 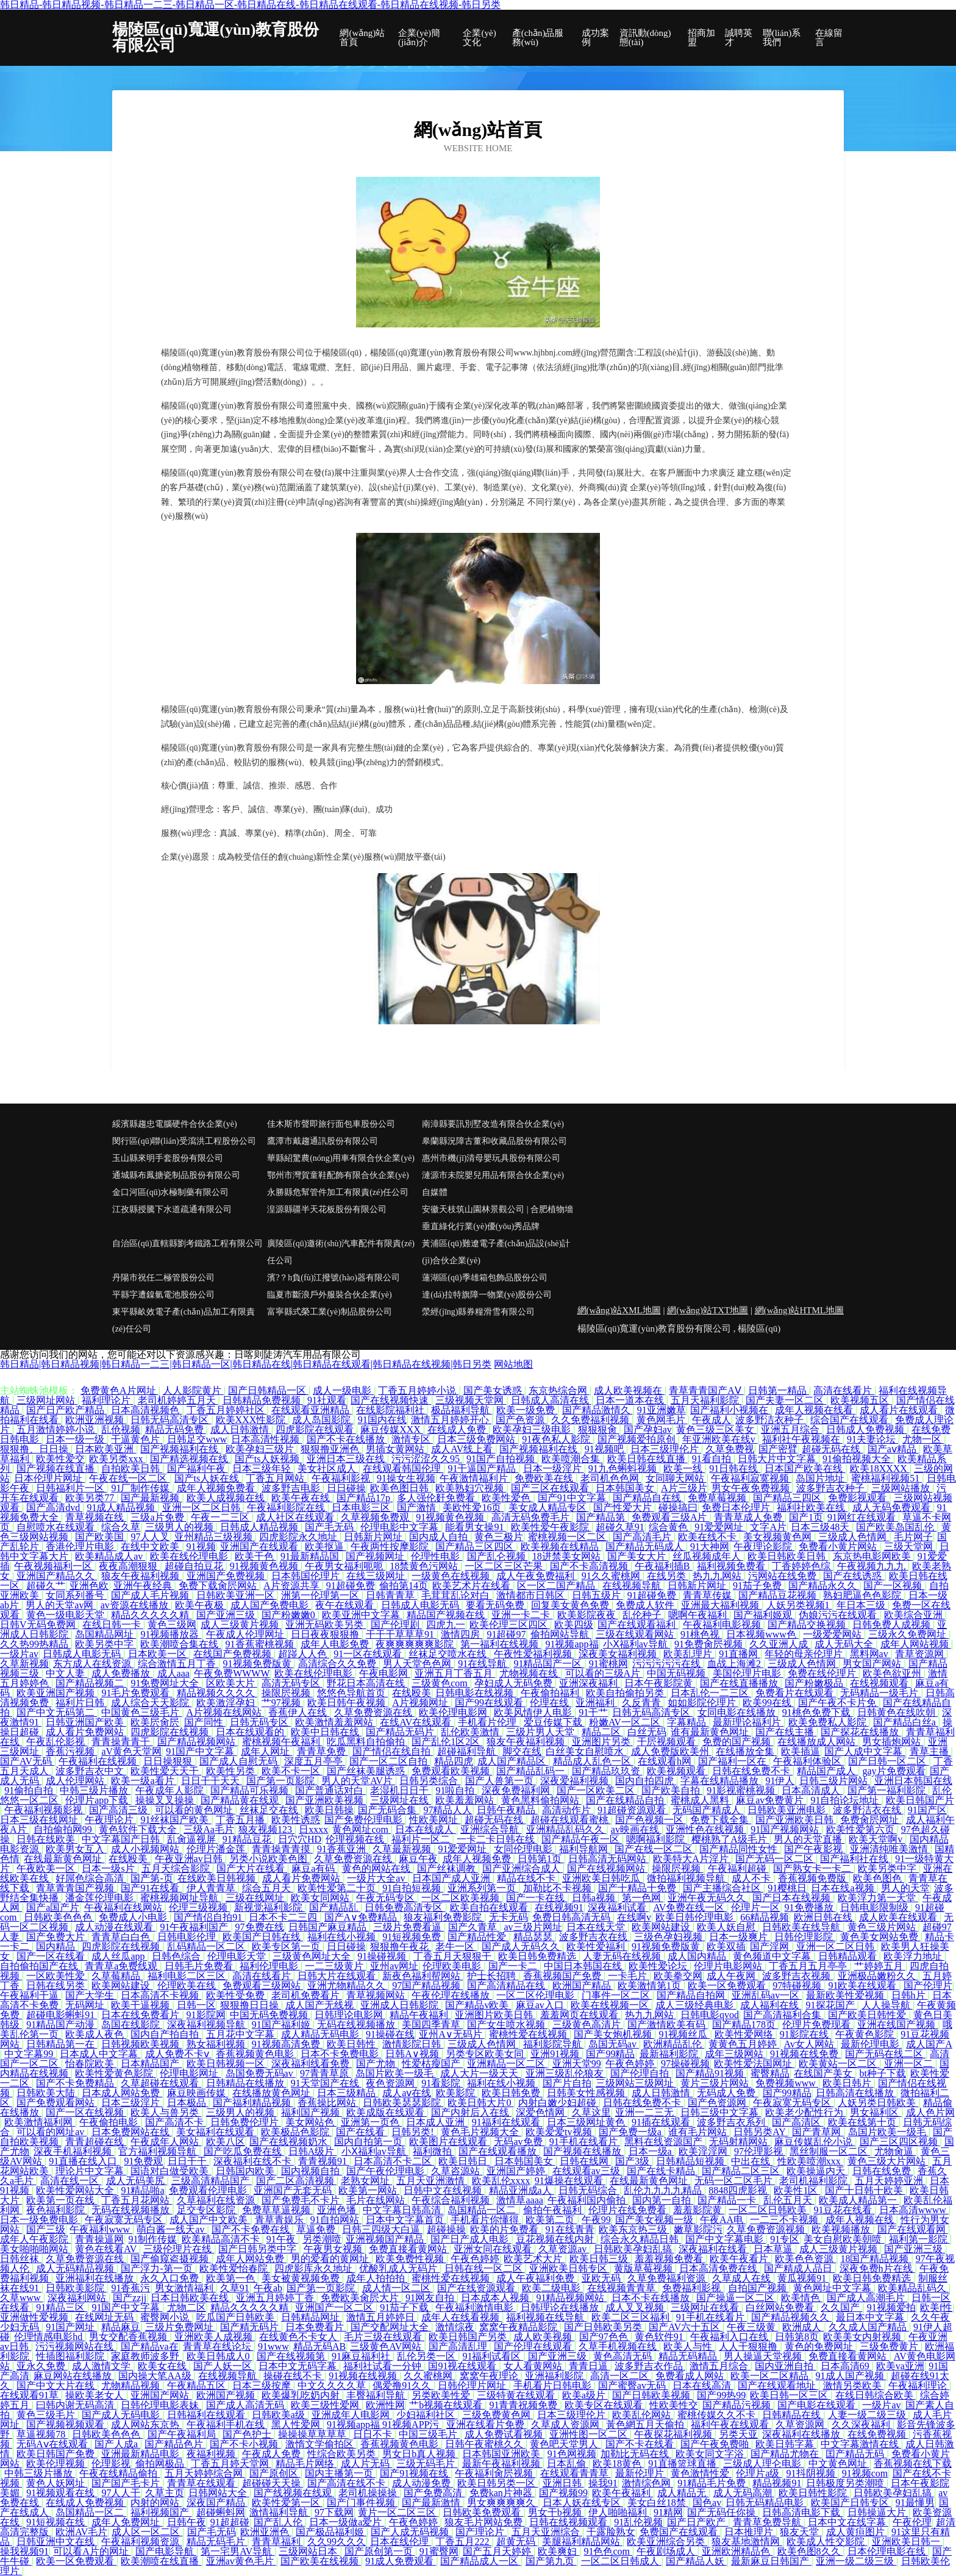 What do you see at coordinates (788, 1498) in the screenshot?
I see `国产精品三四区` at bounding box center [788, 1498].